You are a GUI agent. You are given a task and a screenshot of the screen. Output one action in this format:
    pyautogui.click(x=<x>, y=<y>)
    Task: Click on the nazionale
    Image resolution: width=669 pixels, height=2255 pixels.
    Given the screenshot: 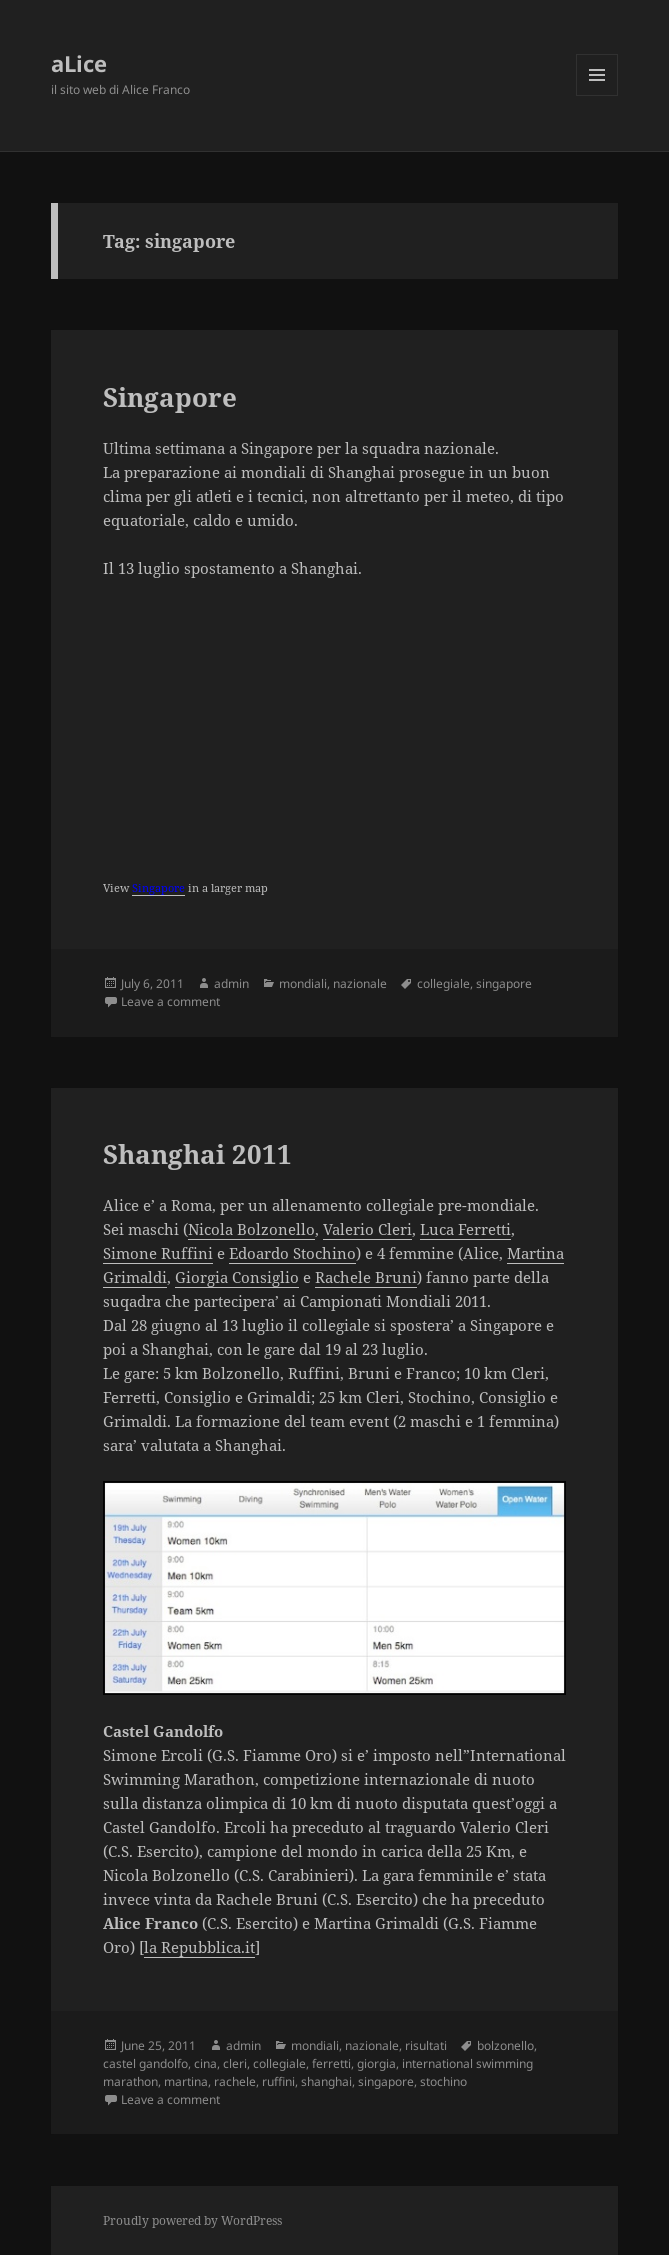 What is the action you would take?
    pyautogui.click(x=360, y=983)
    